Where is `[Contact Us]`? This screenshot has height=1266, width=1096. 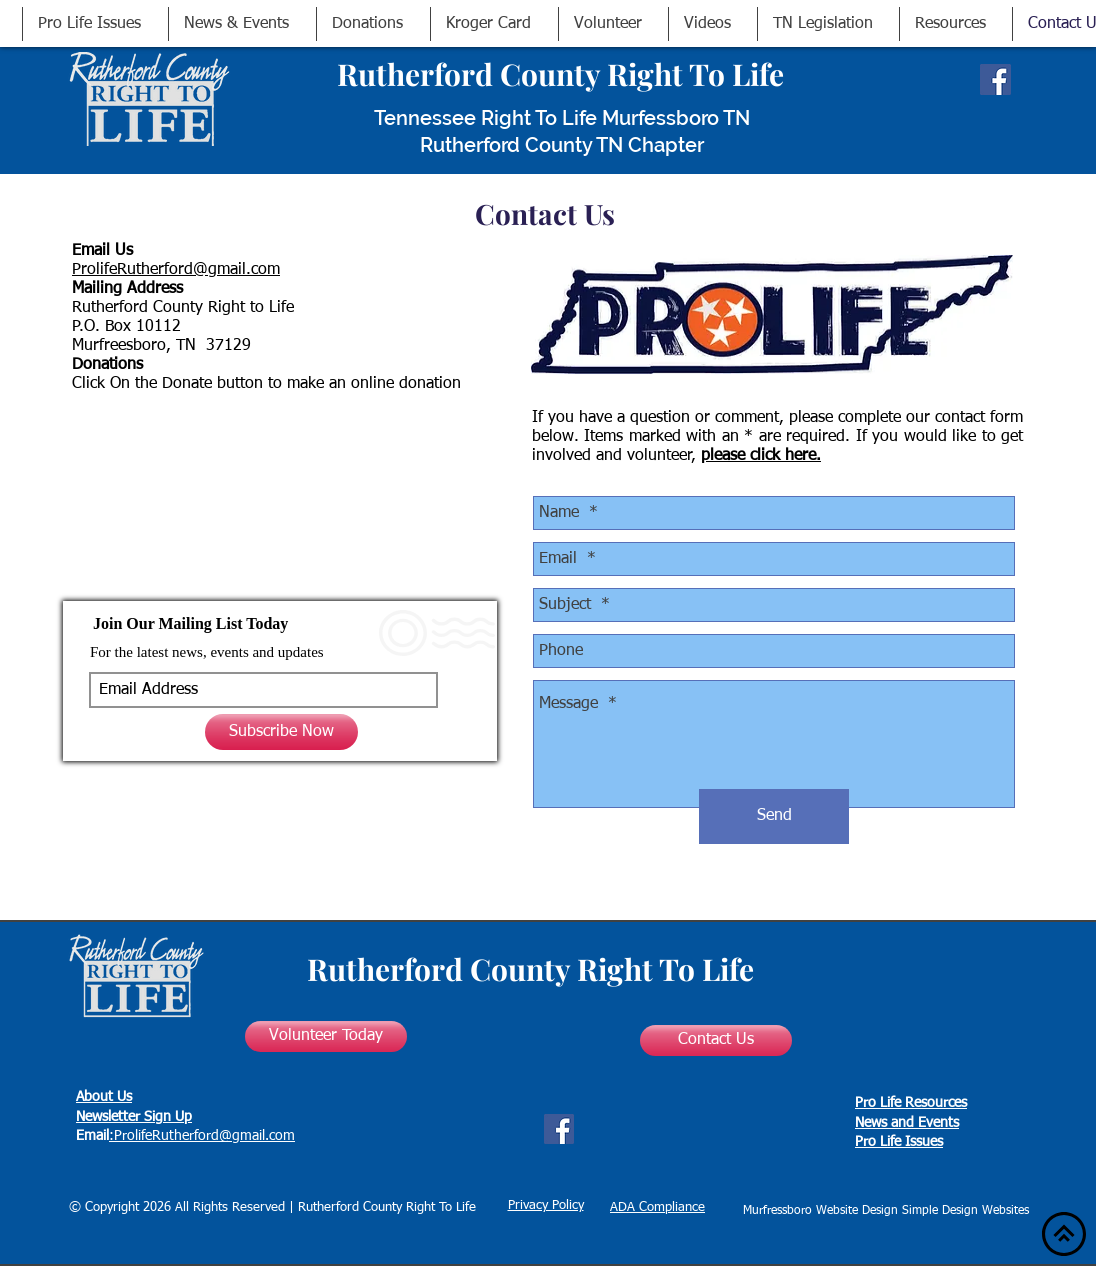 [Contact Us] is located at coordinates (716, 1040).